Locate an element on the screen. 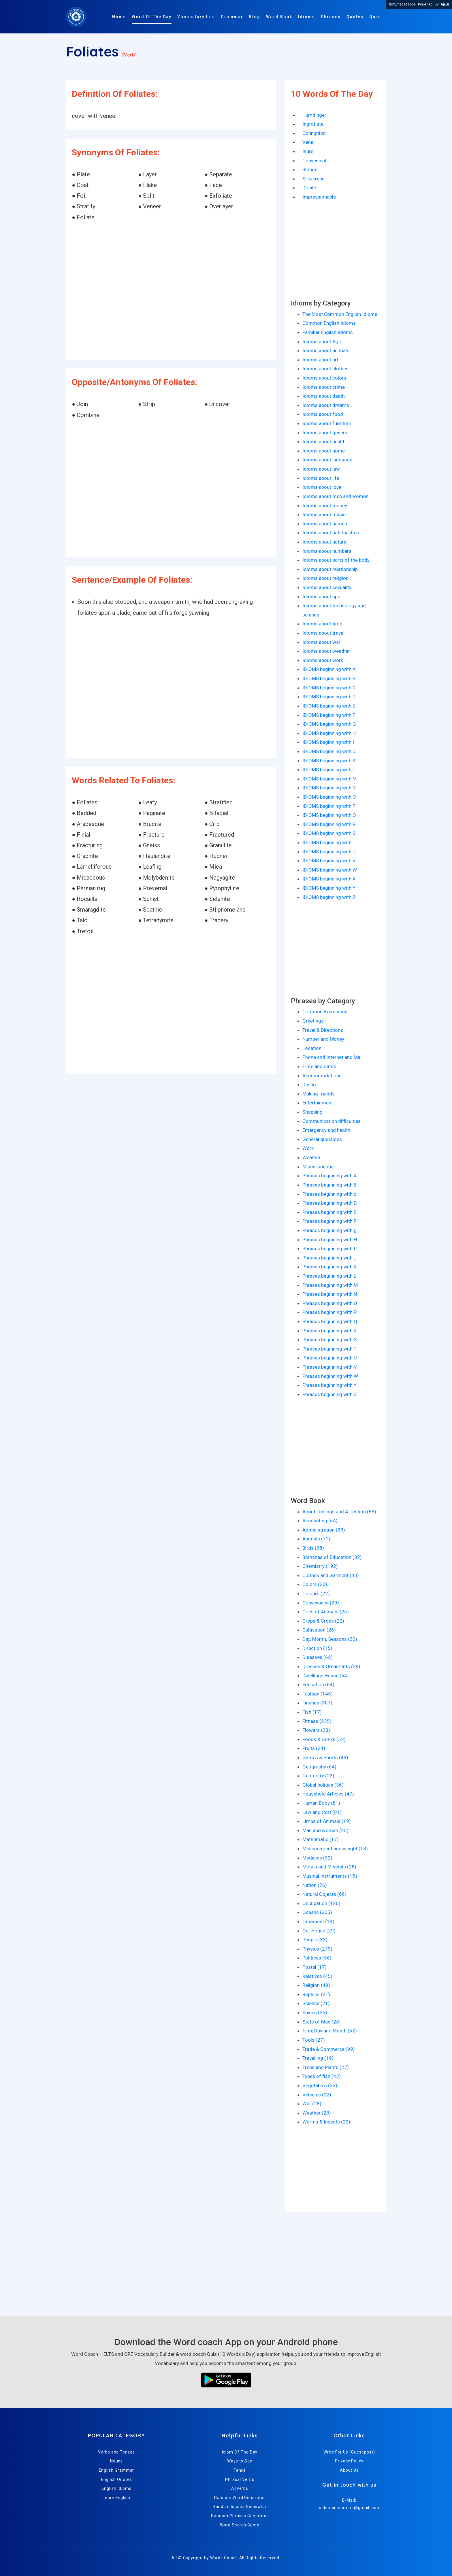 Image resolution: width=452 pixels, height=2576 pixels. Birds (38) is located at coordinates (313, 1548).